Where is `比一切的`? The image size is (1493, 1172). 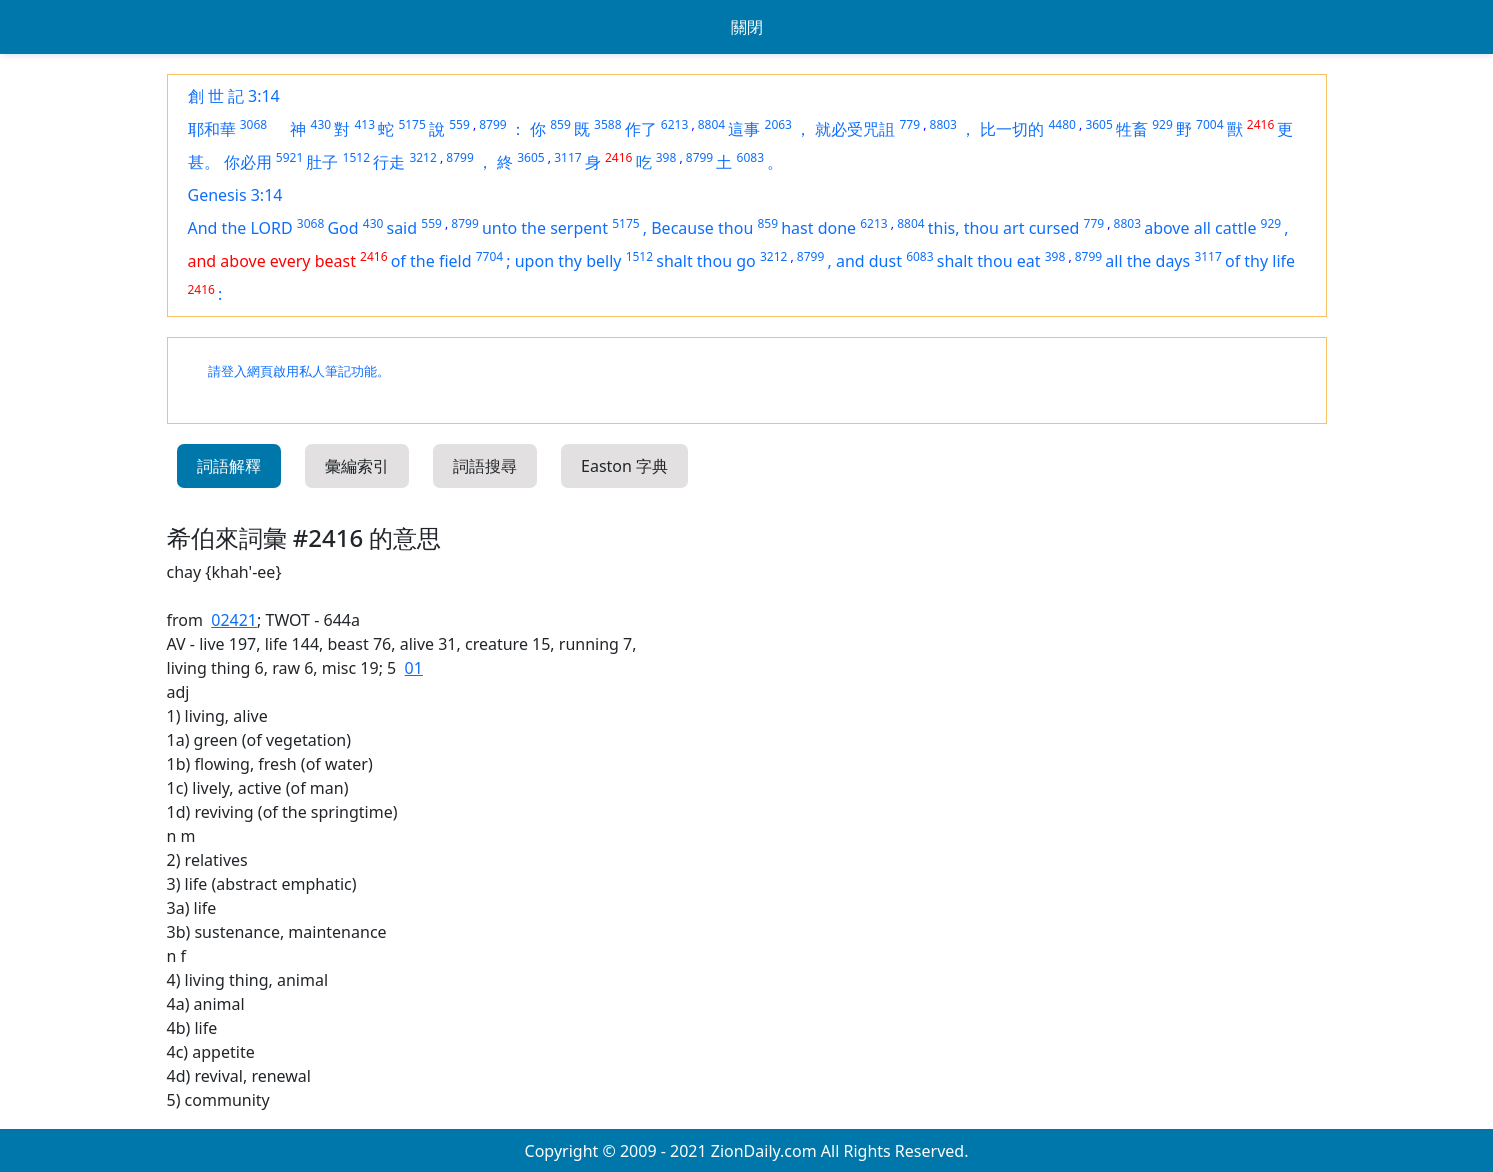 比一切的 is located at coordinates (1012, 129).